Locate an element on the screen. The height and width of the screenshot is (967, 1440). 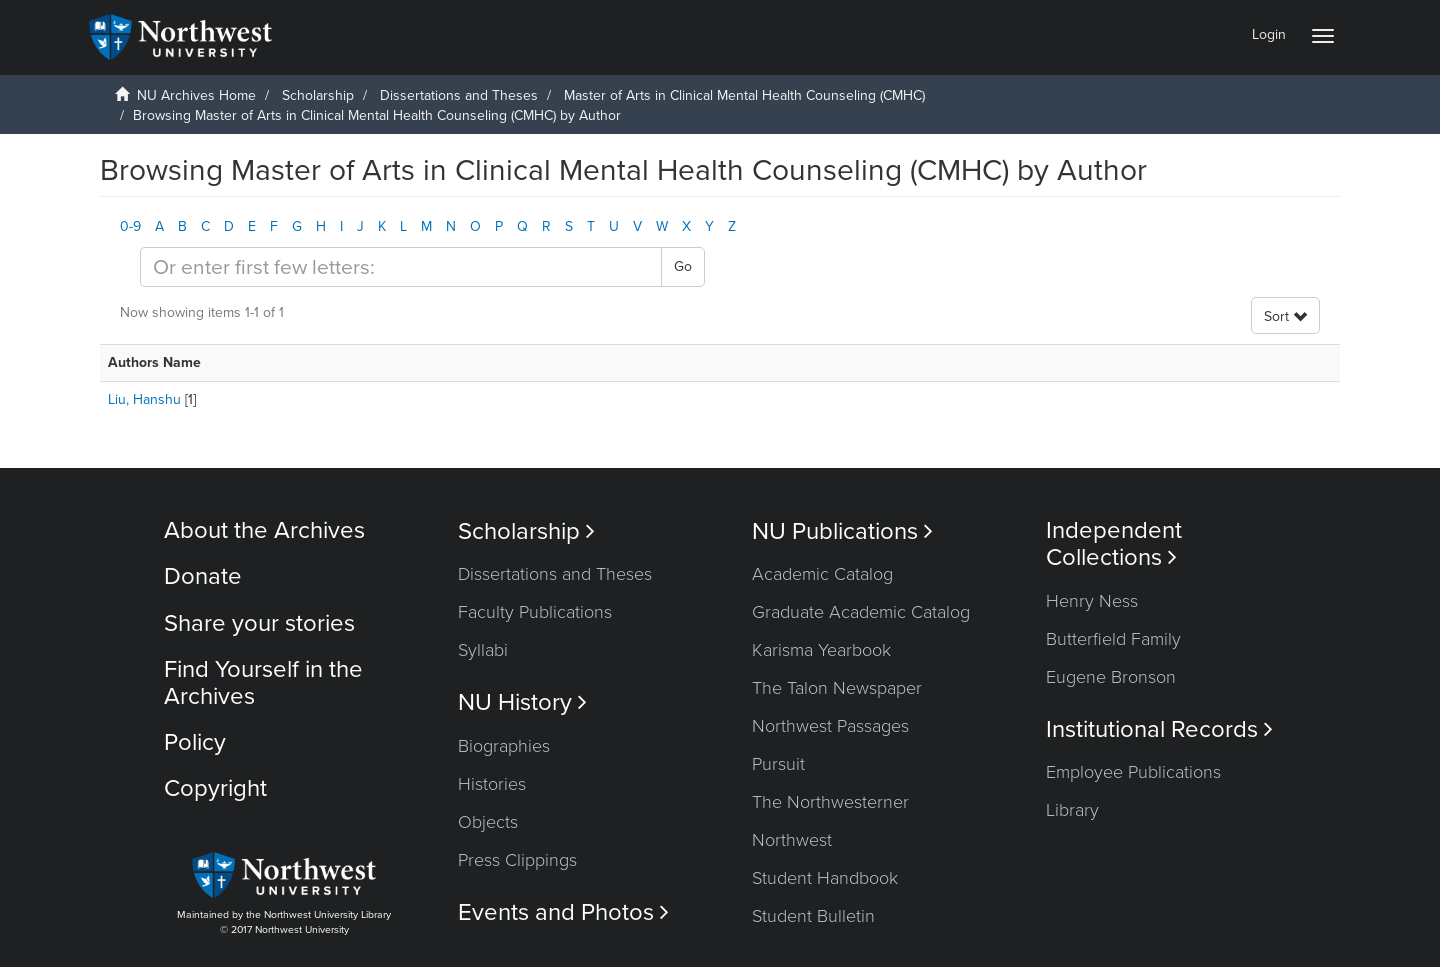
Karisma Yearbook is located at coordinates (821, 650).